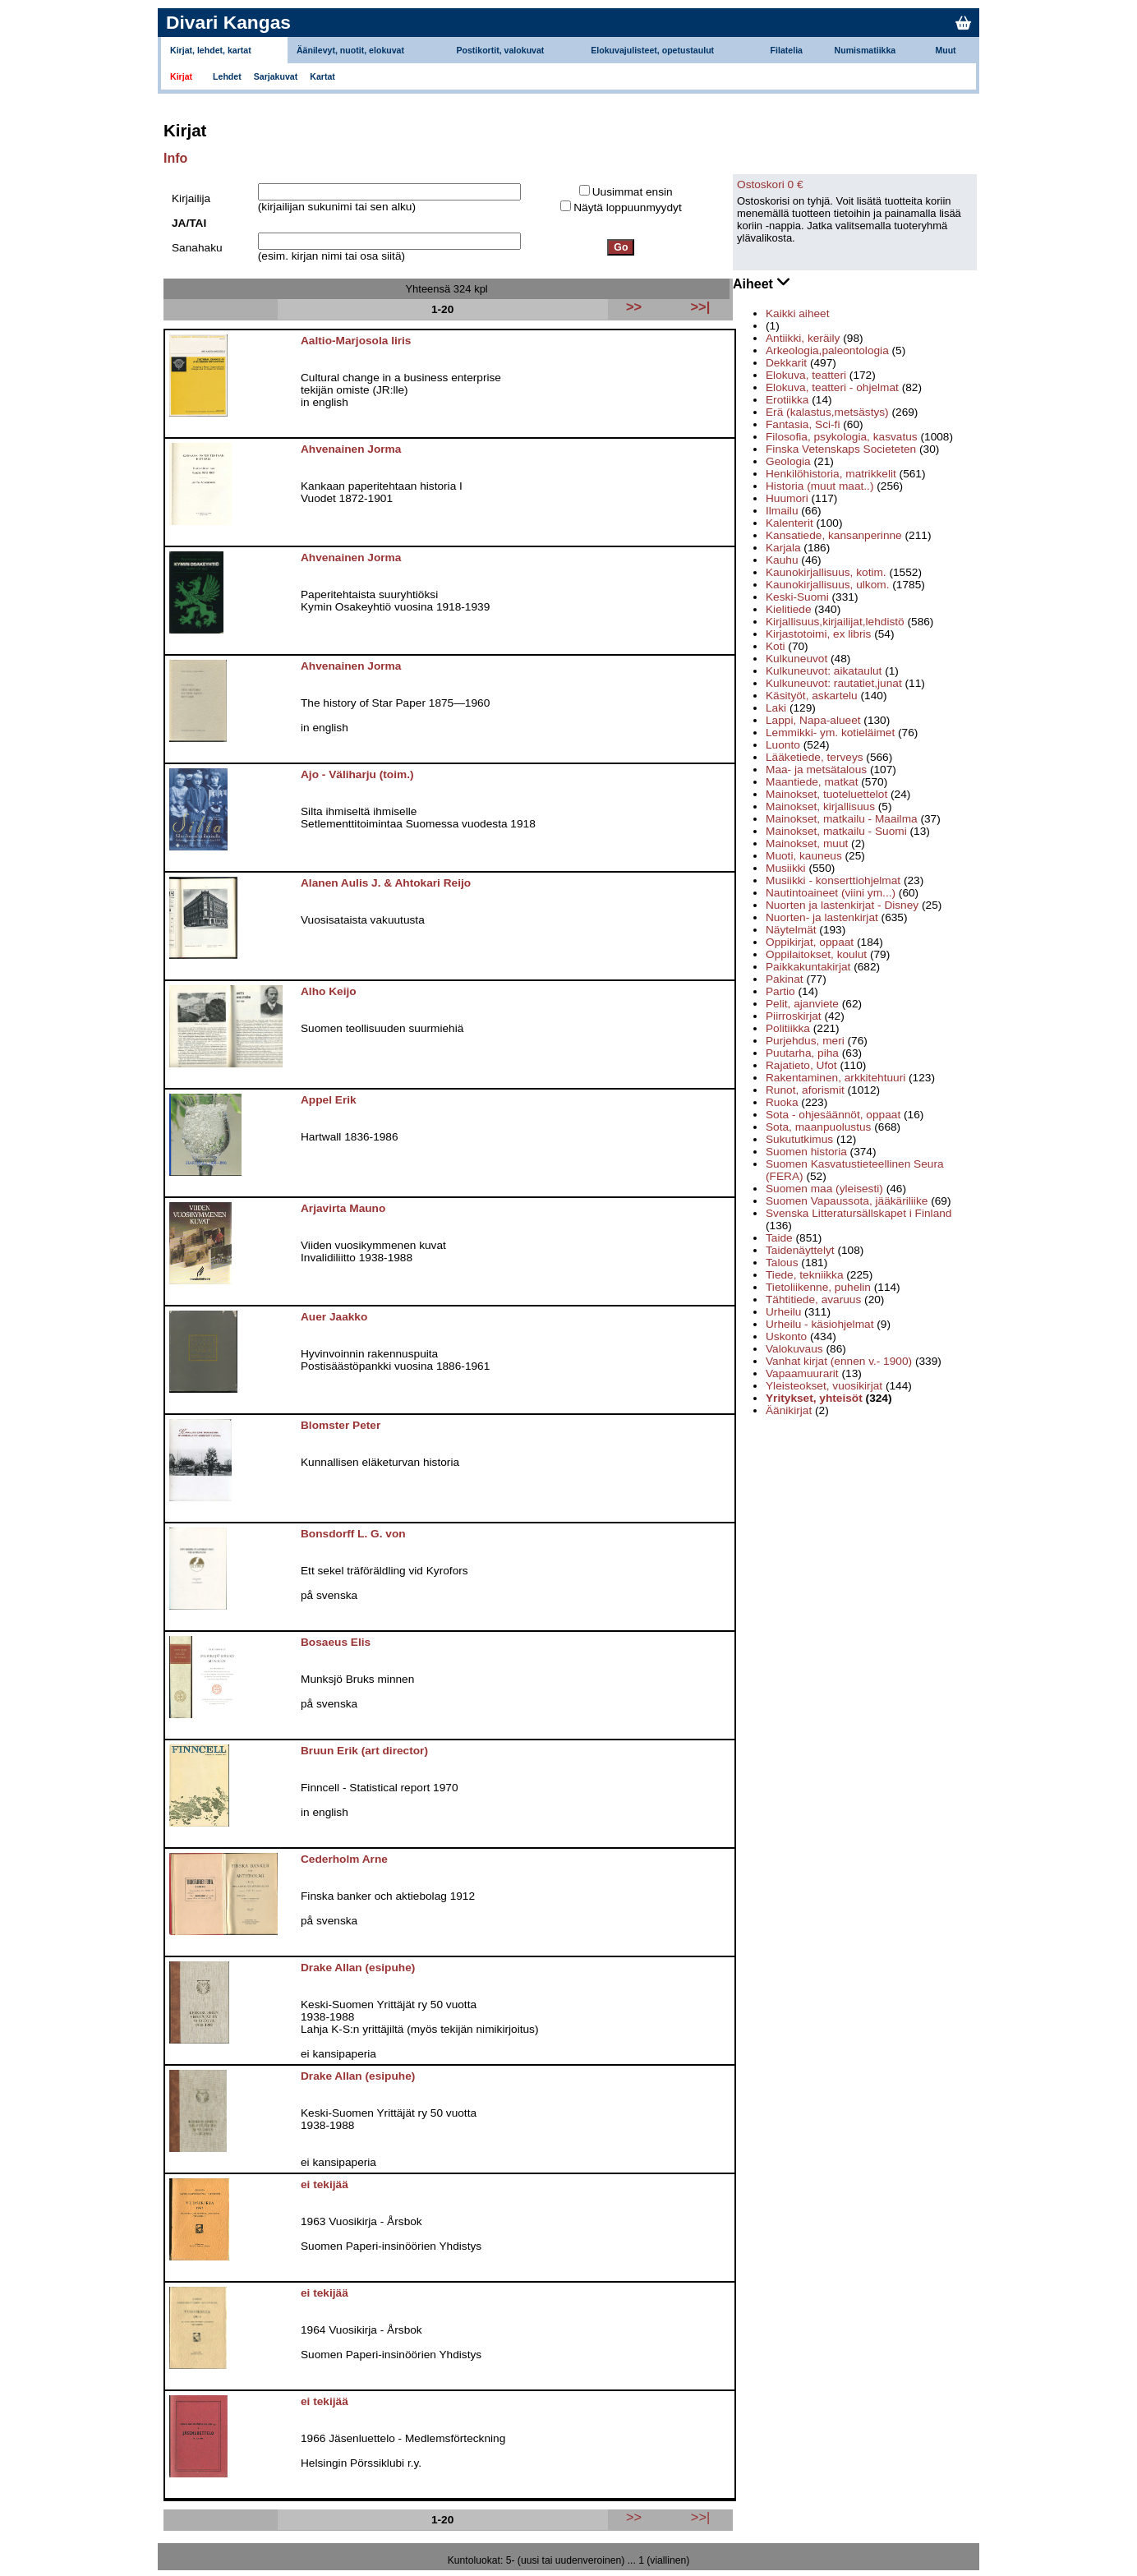  Describe the element at coordinates (835, 1077) in the screenshot. I see `Rakentaminen, arkkitehtuuri` at that location.